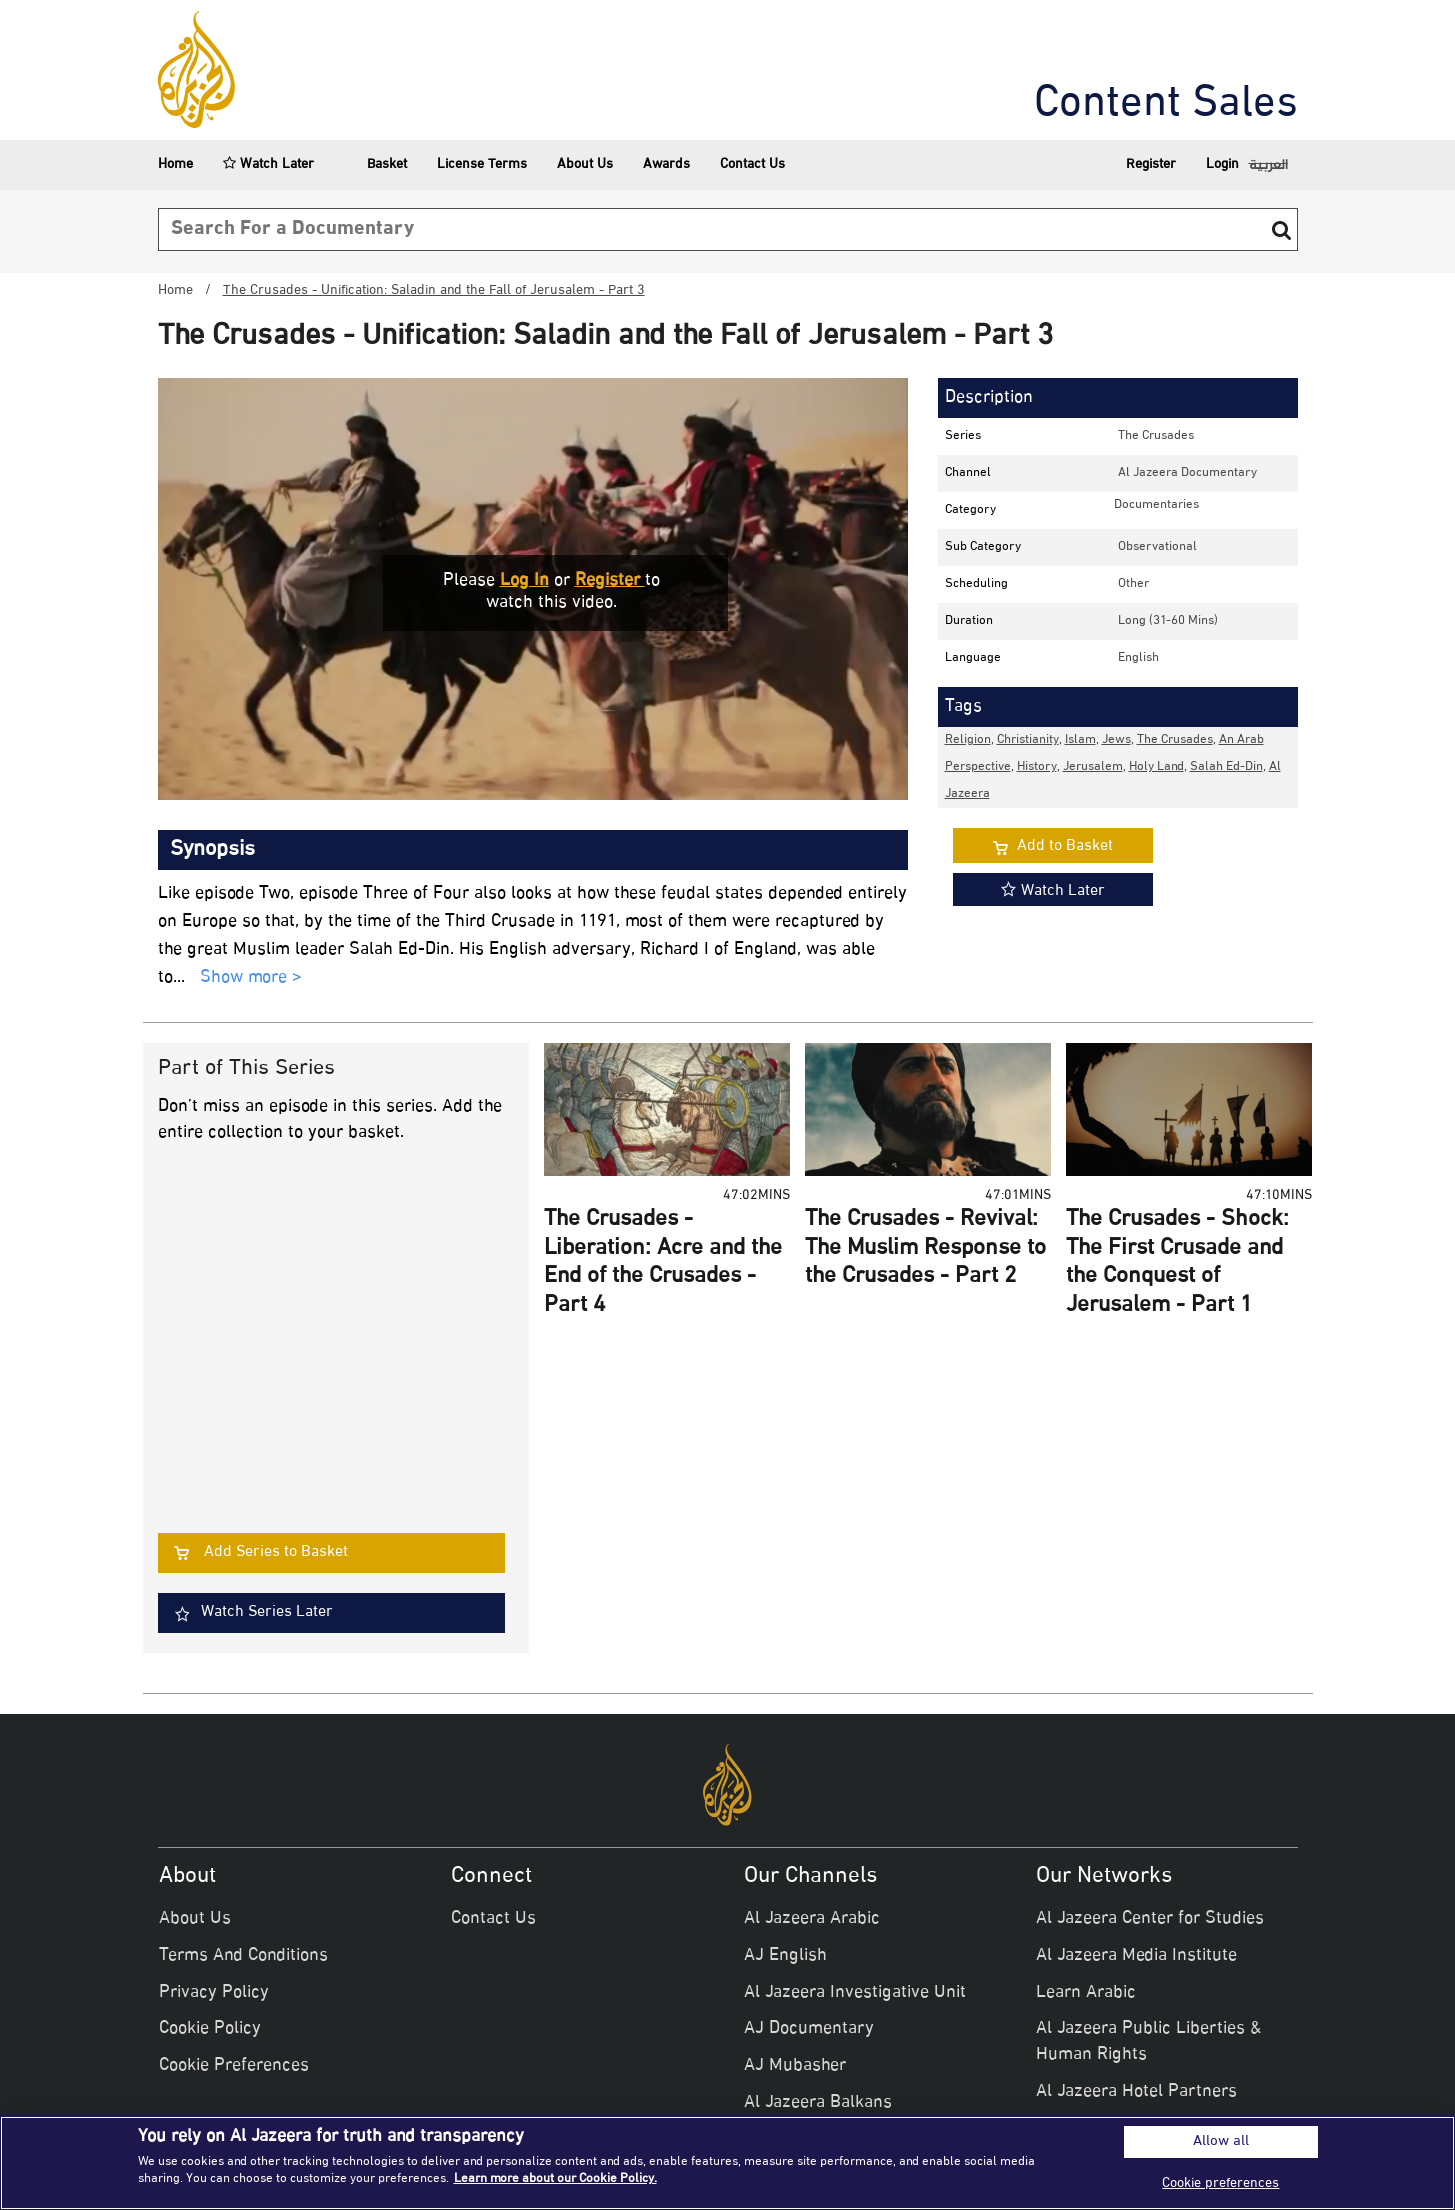  I want to click on Watch Series Later, so click(267, 1612).